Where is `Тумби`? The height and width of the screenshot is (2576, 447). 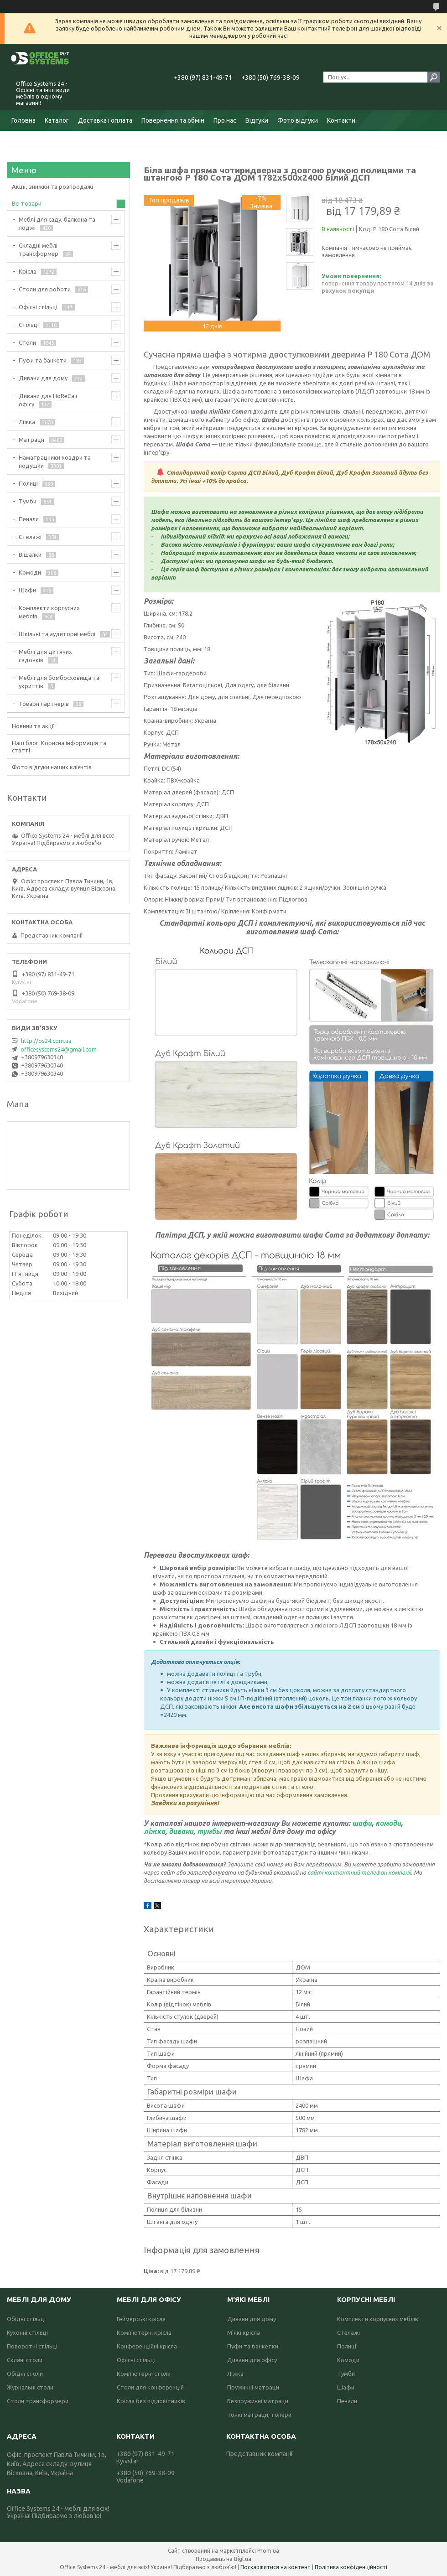
Тумби is located at coordinates (27, 501).